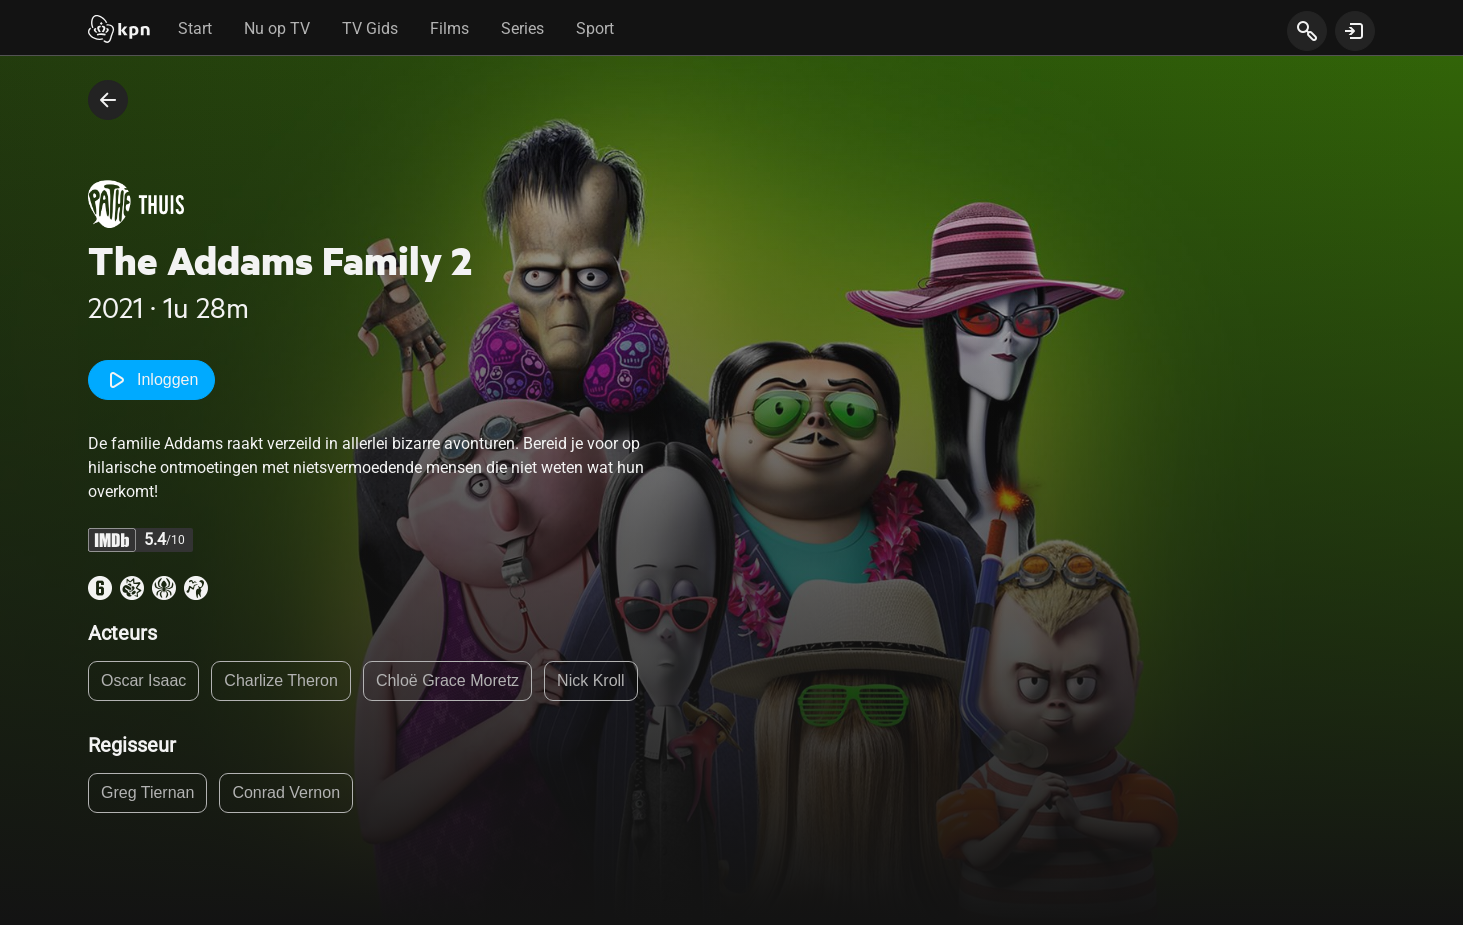  What do you see at coordinates (449, 28) in the screenshot?
I see `Films [tab]` at bounding box center [449, 28].